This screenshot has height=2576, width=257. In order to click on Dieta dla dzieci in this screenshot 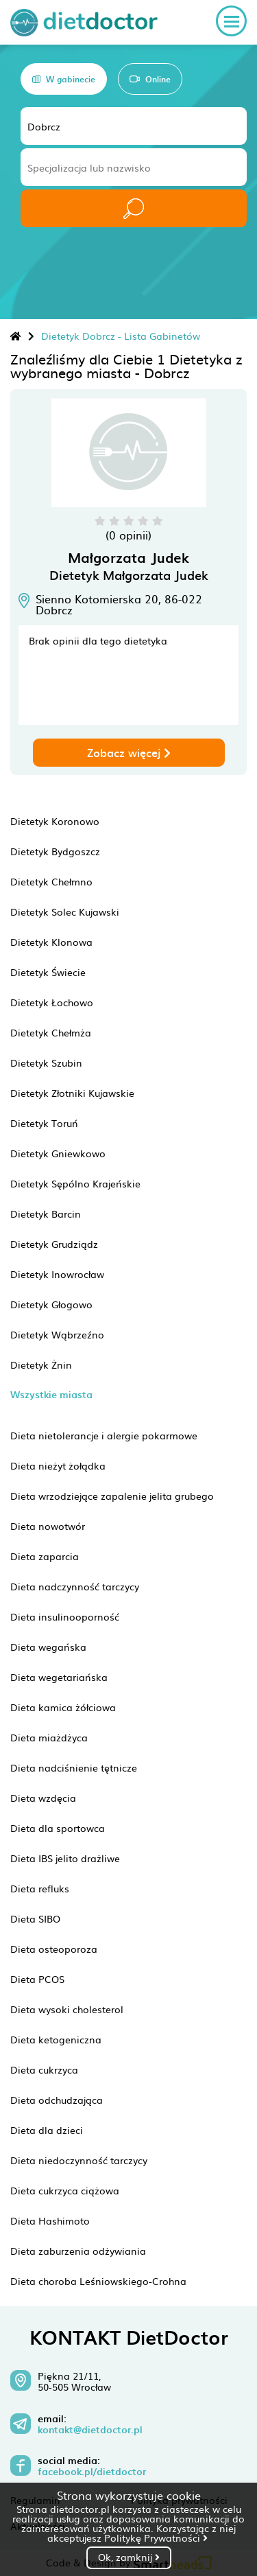, I will do `click(46, 2130)`.